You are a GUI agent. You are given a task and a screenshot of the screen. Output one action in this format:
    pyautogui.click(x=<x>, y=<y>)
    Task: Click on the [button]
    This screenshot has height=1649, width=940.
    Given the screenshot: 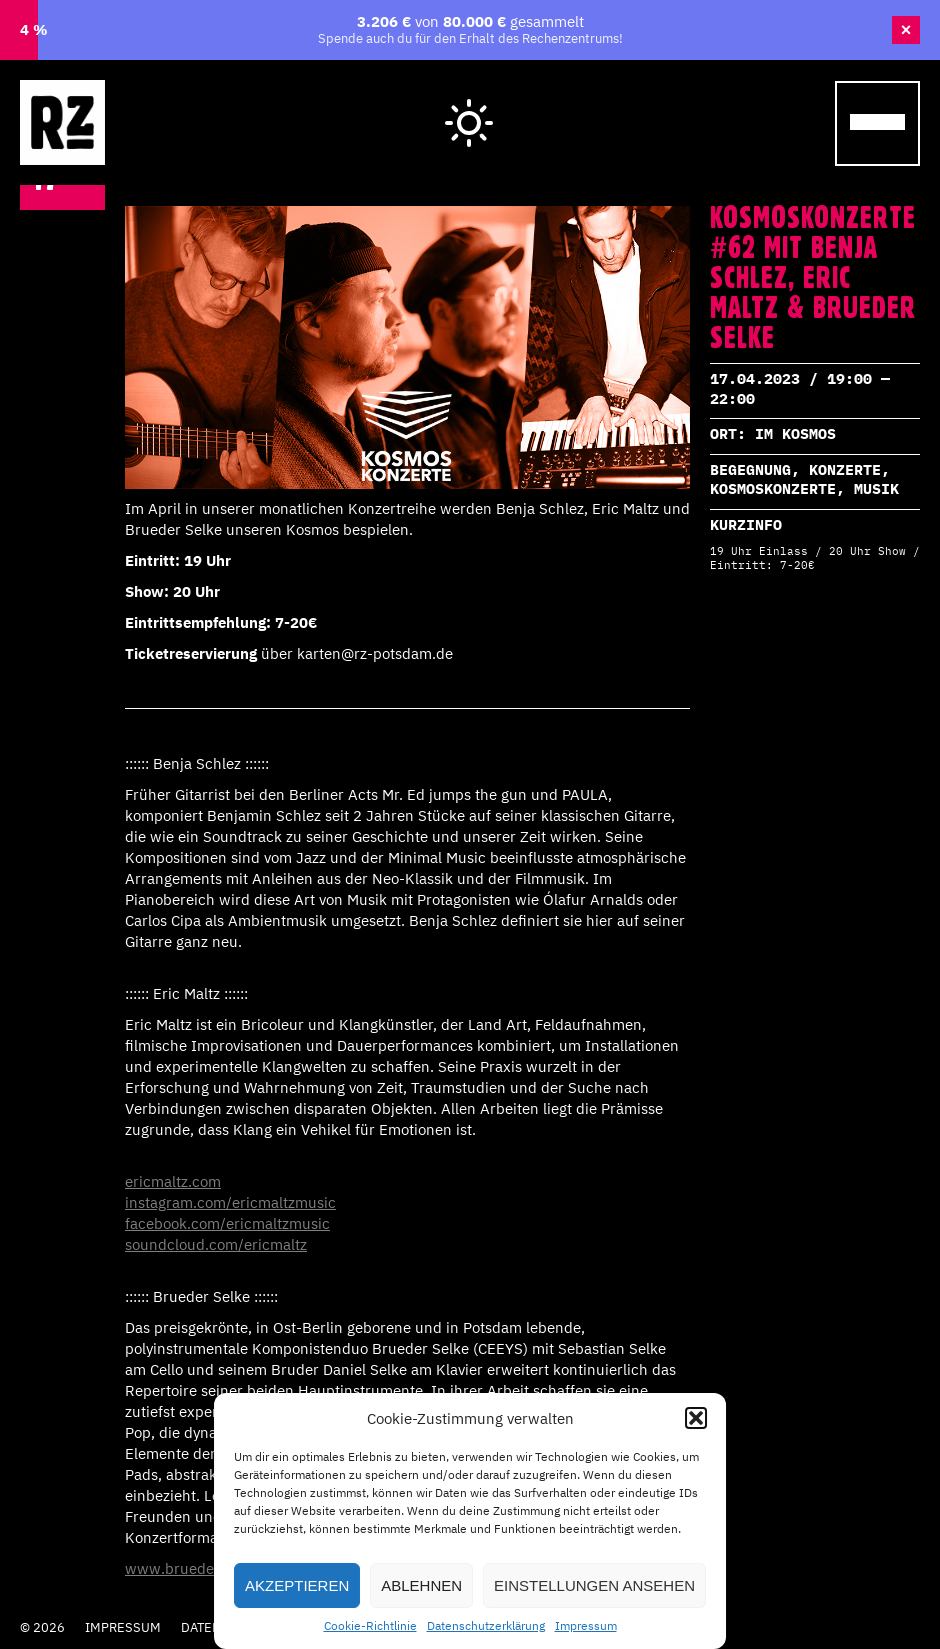 What is the action you would take?
    pyautogui.click(x=696, y=1418)
    